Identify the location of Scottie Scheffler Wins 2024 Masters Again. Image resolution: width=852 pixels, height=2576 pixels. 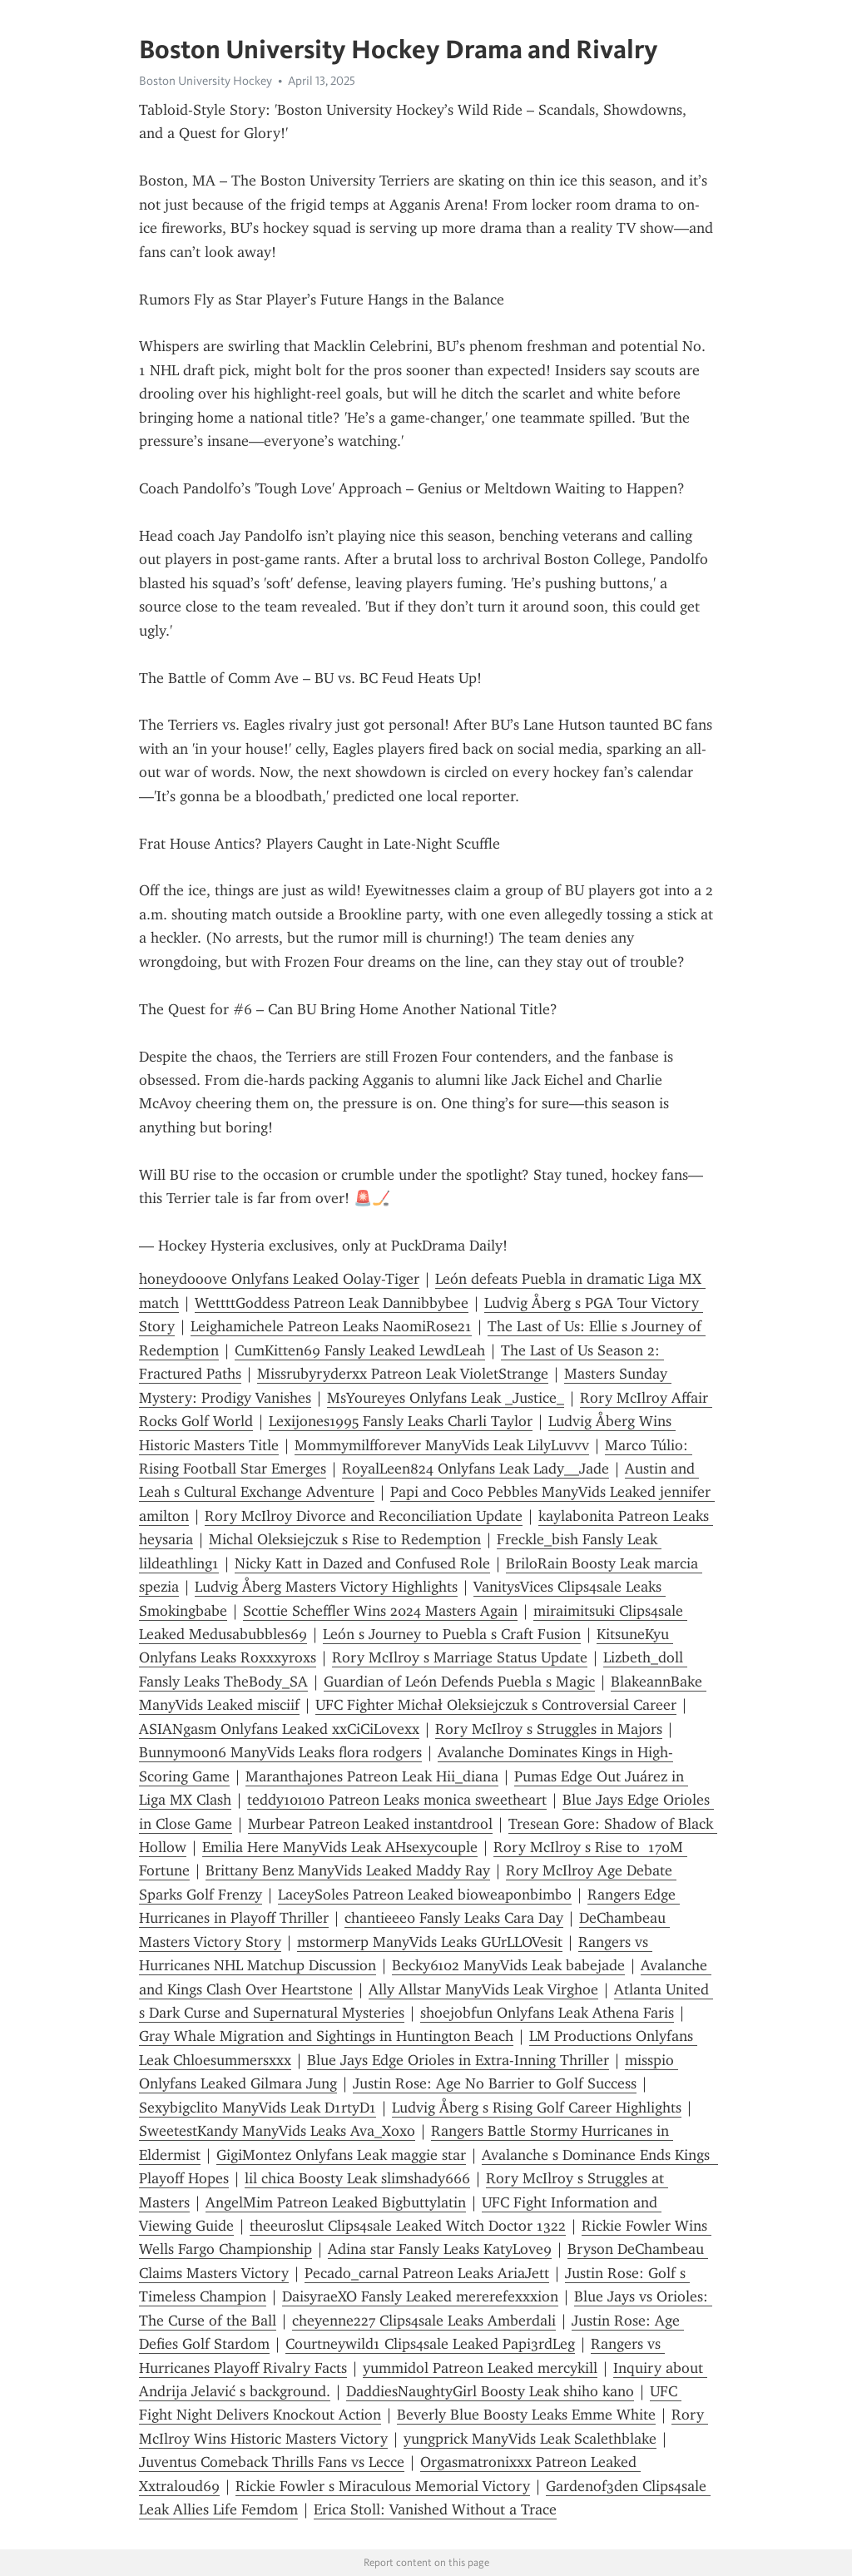
(380, 1611).